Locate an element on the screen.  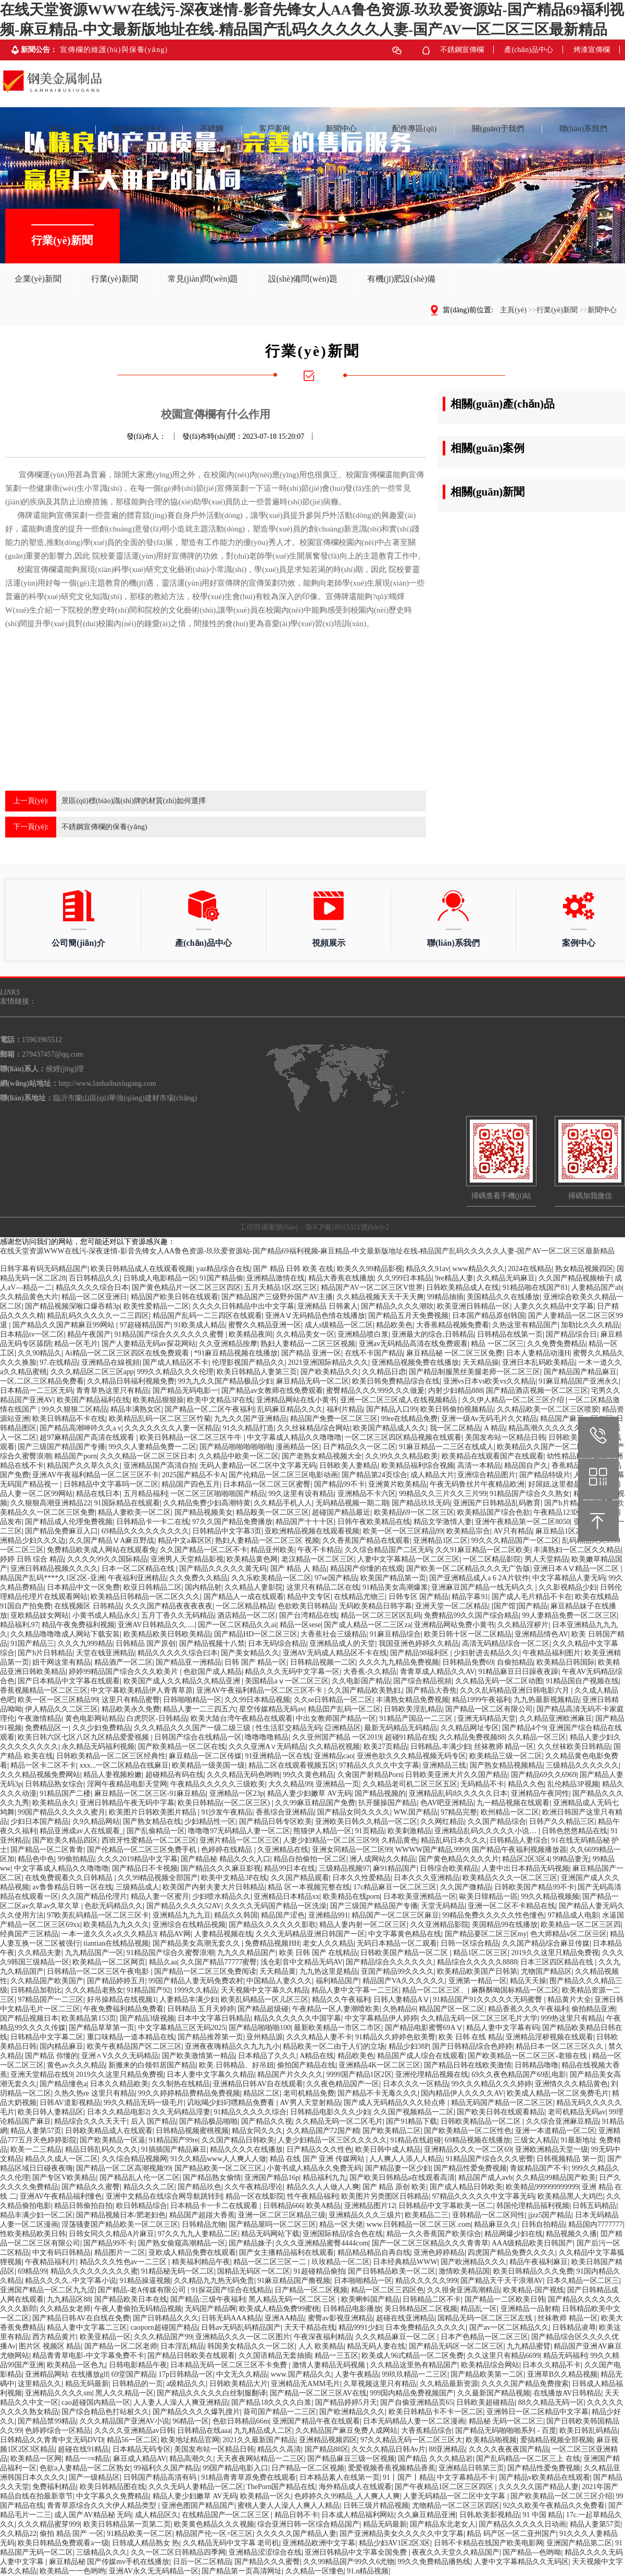
亚洲伦理精品视频在线 is located at coordinates (431, 2074).